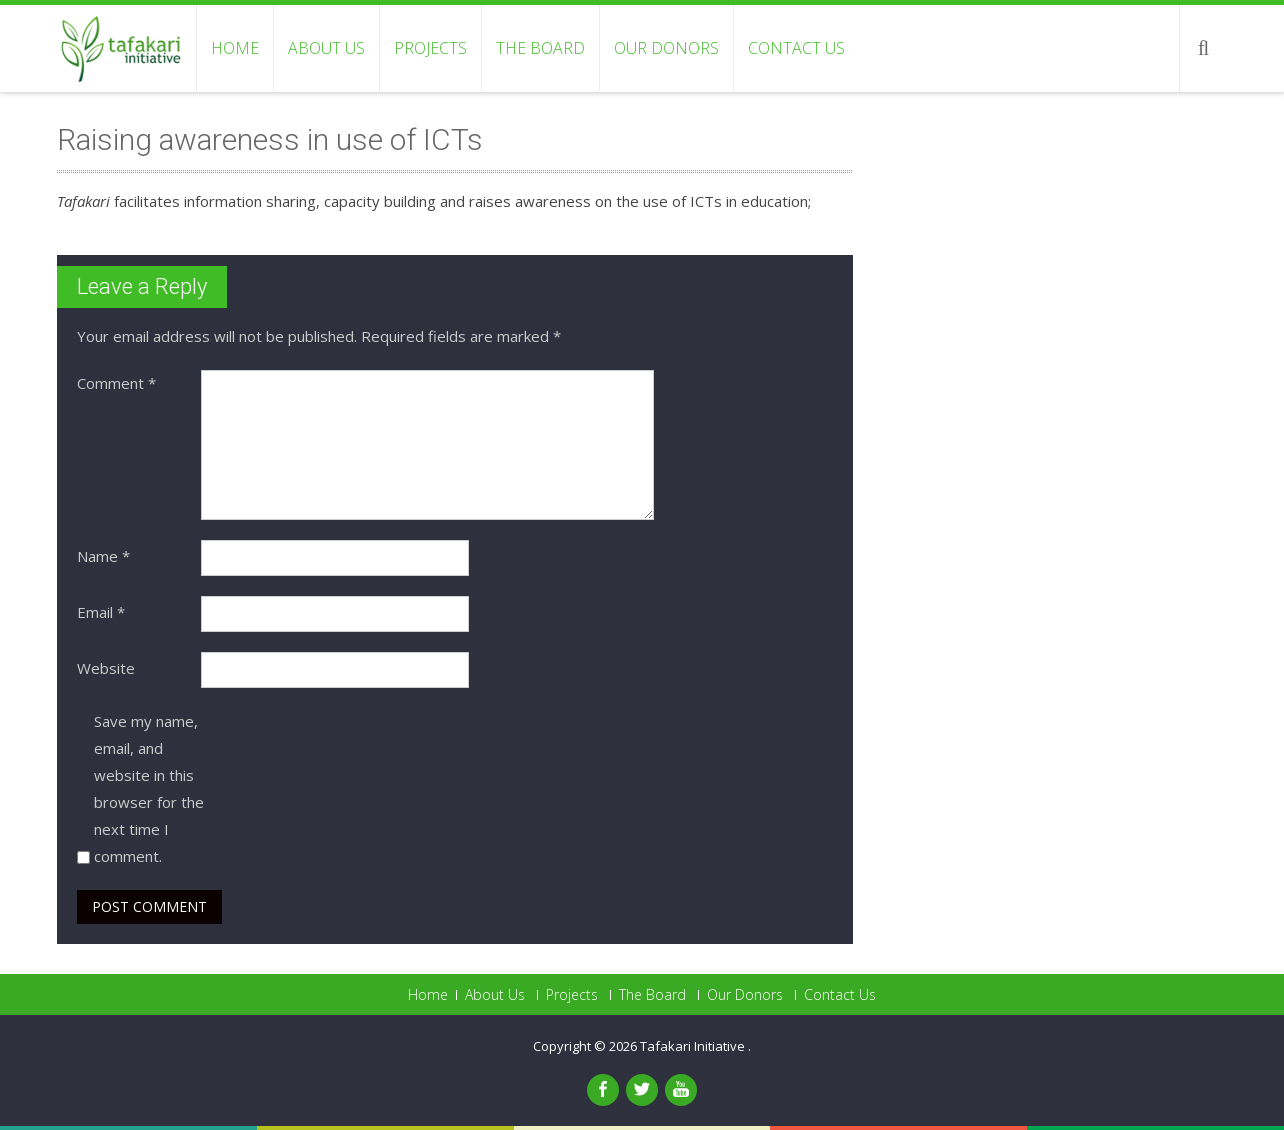 The image size is (1284, 1130). Describe the element at coordinates (540, 48) in the screenshot. I see `The Board` at that location.